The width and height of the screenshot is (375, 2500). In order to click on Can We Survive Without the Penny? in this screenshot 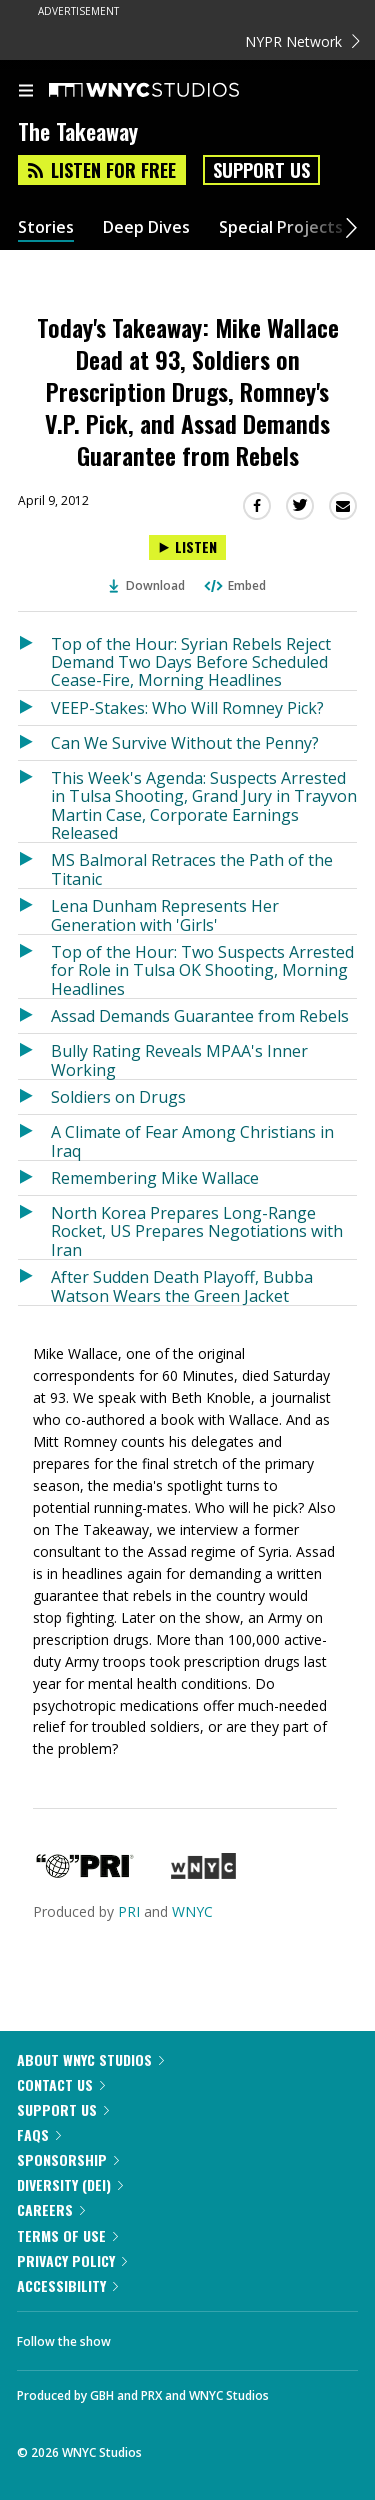, I will do `click(185, 743)`.